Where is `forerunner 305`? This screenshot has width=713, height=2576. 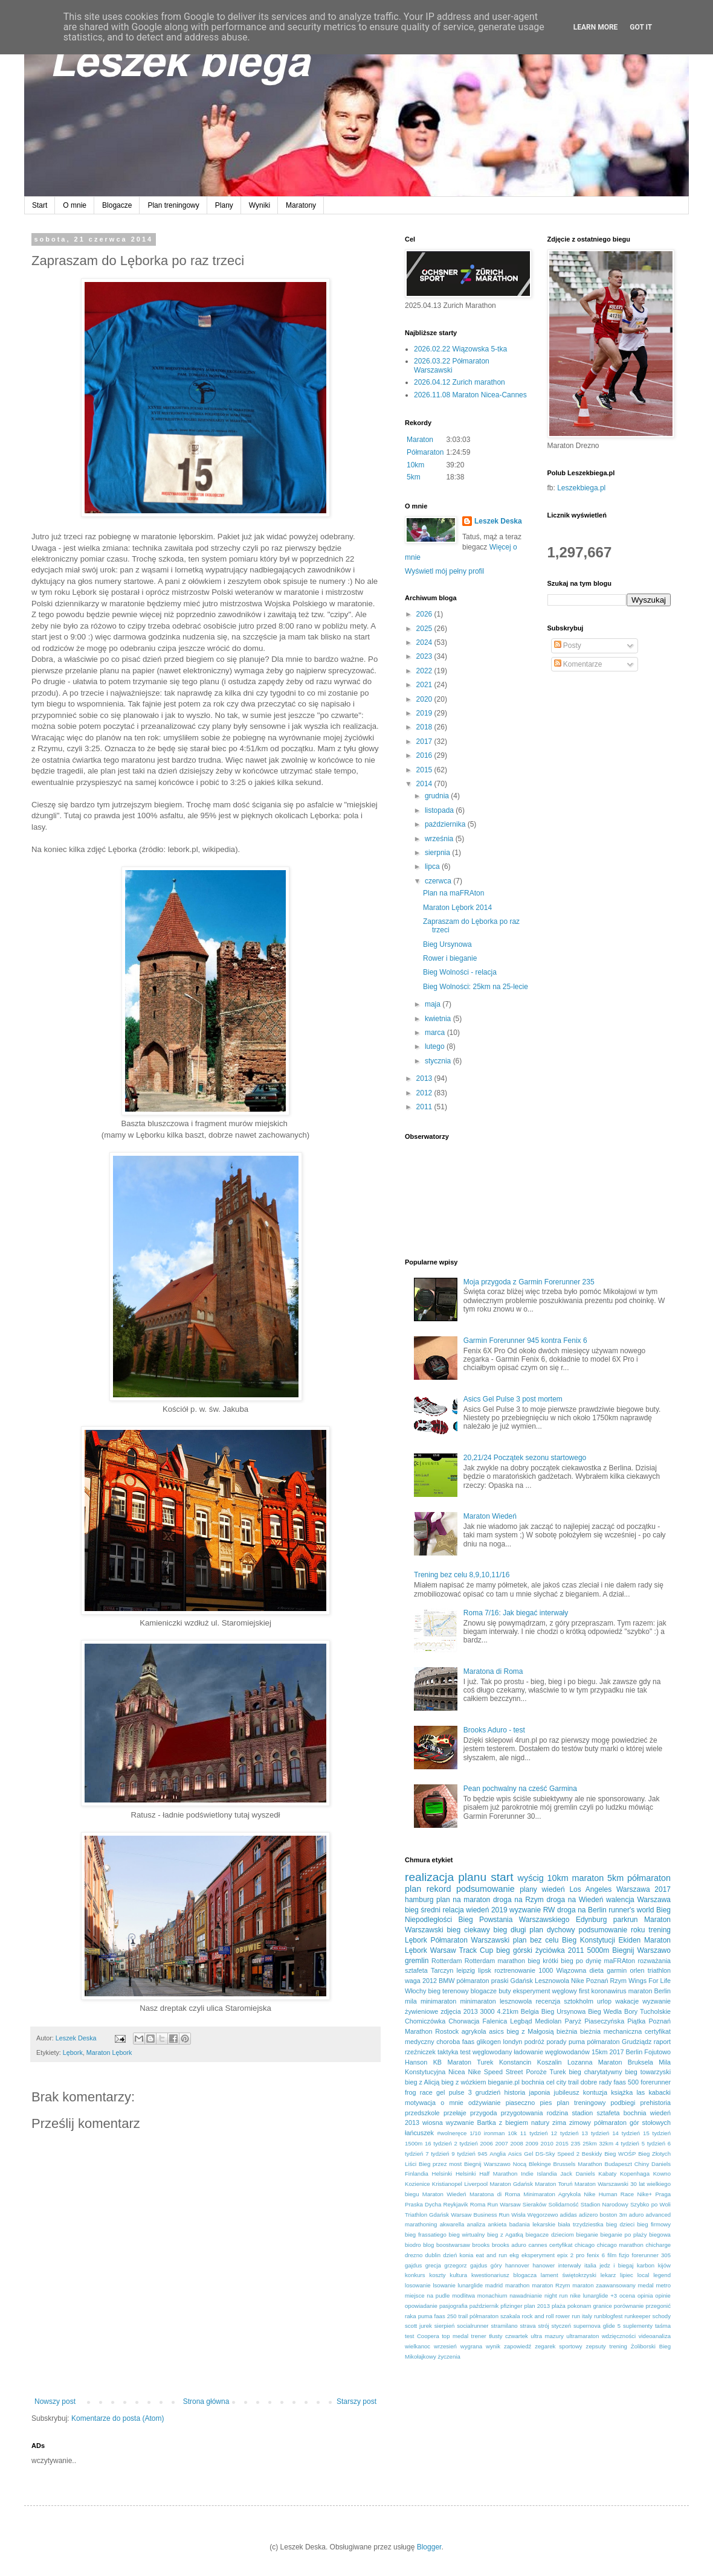 forerunner 305 is located at coordinates (651, 2255).